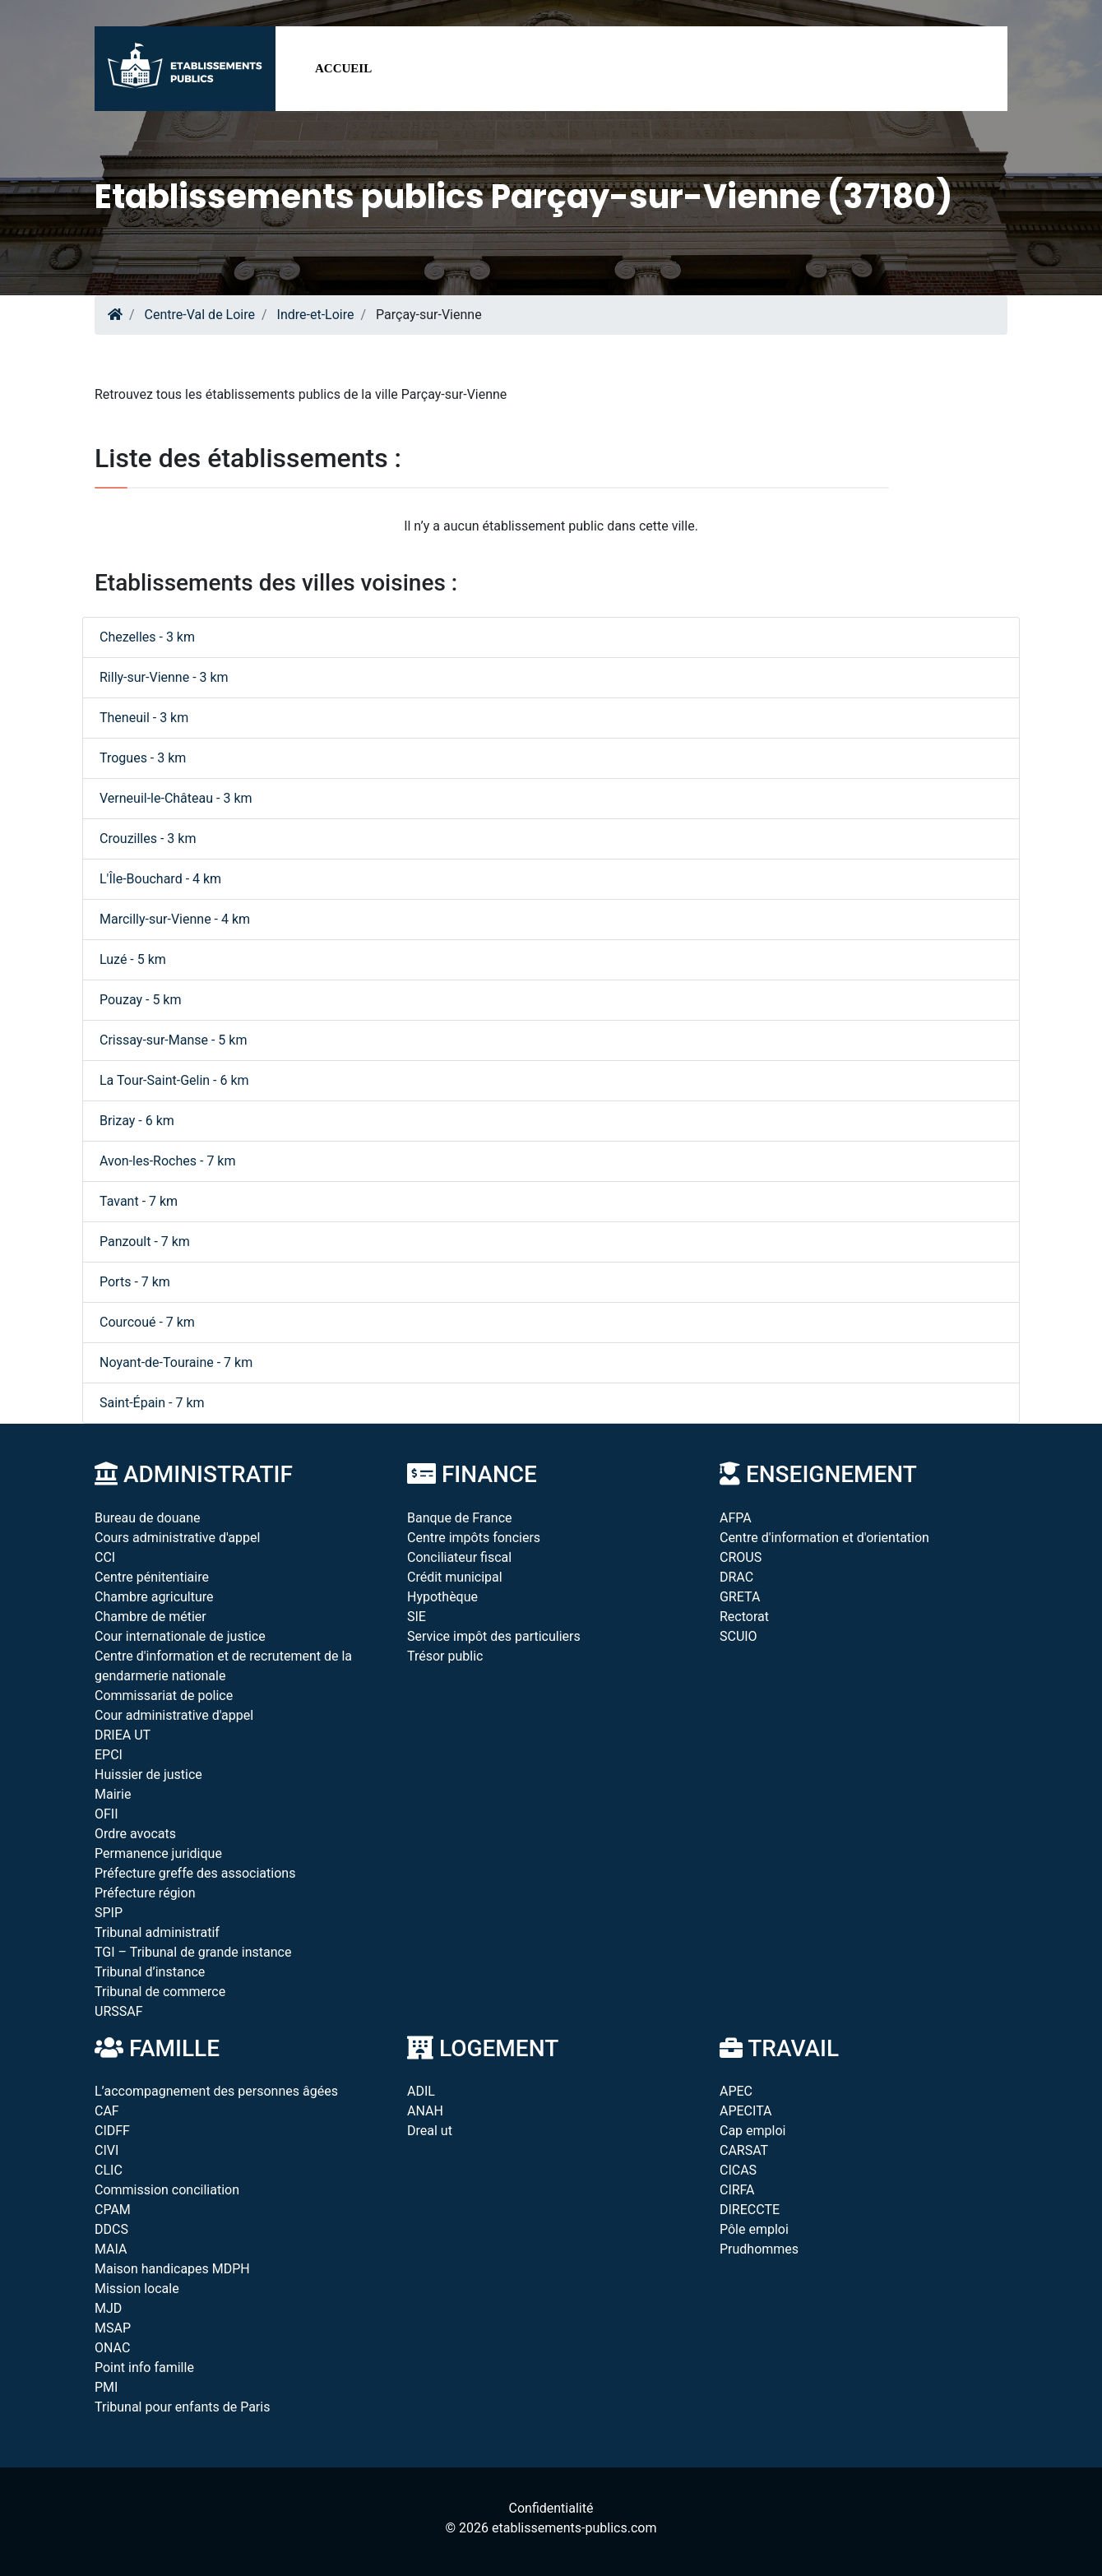  Describe the element at coordinates (150, 1616) in the screenshot. I see `Chambre de métier` at that location.